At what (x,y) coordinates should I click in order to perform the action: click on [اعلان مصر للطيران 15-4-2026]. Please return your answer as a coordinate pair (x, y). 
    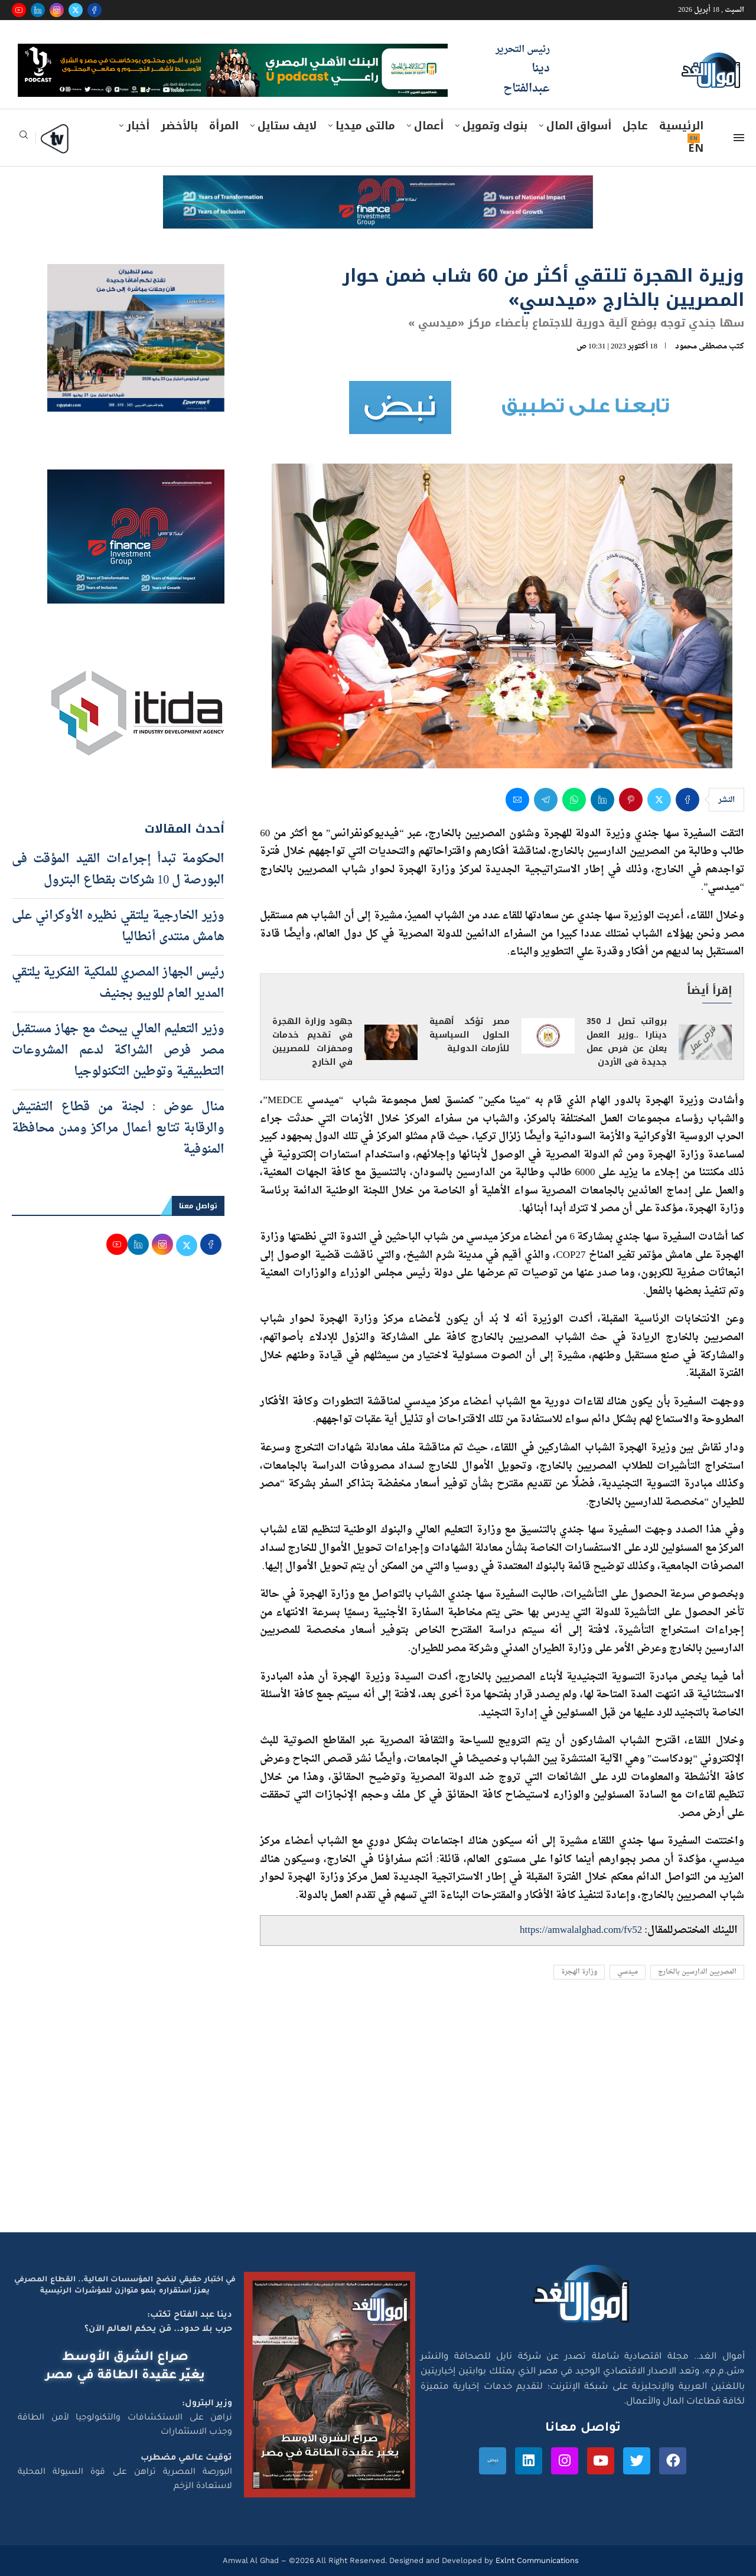
    Looking at the image, I should click on (135, 275).